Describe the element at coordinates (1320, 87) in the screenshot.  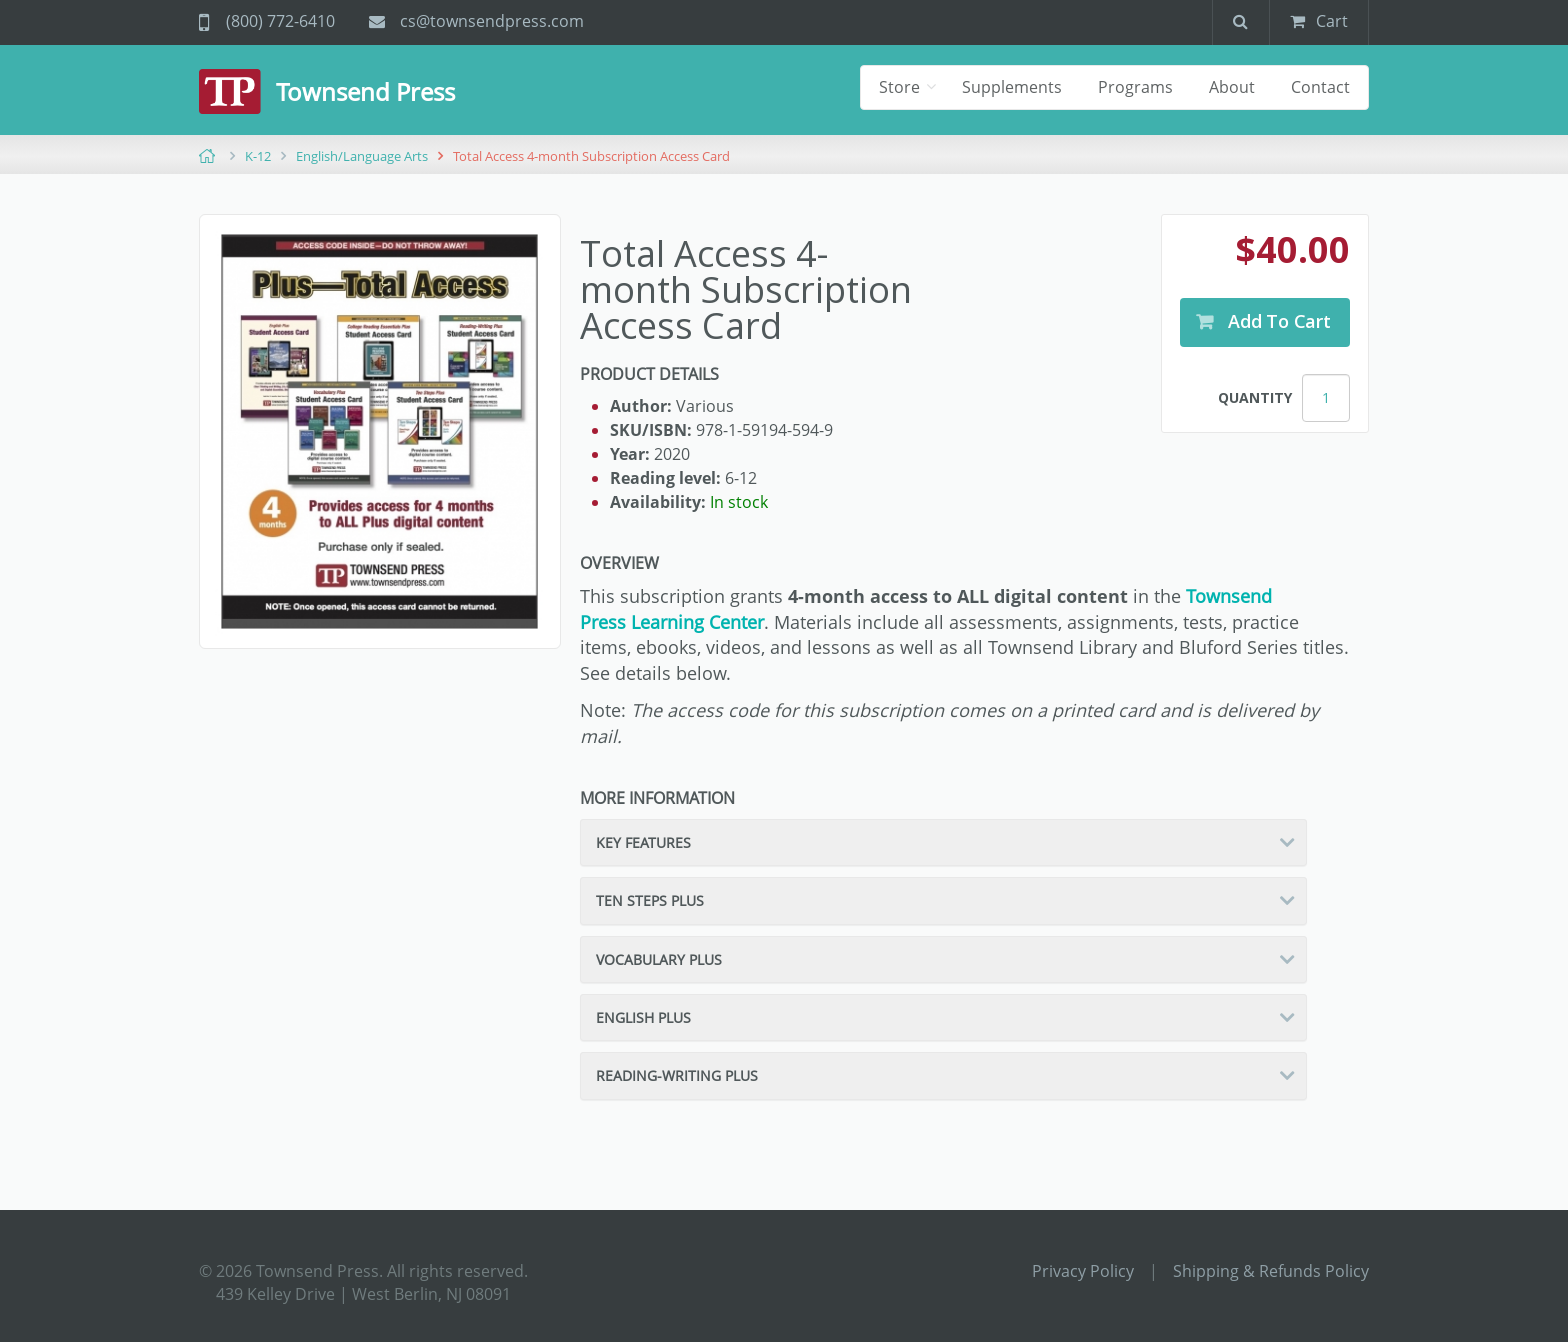
I see `Contact` at that location.